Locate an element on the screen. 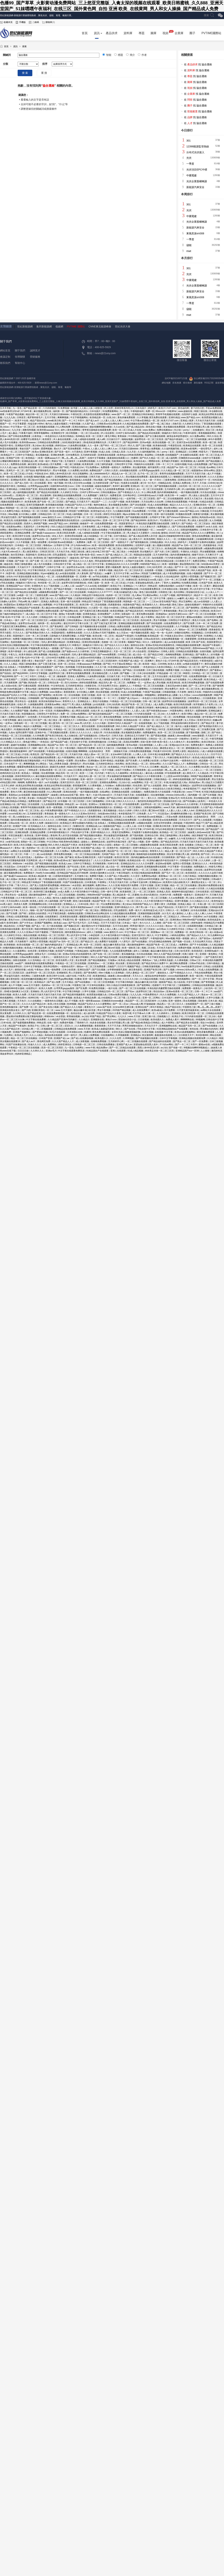 This screenshot has height=2576, width=224. 欧美色就是色 is located at coordinates (214, 919).